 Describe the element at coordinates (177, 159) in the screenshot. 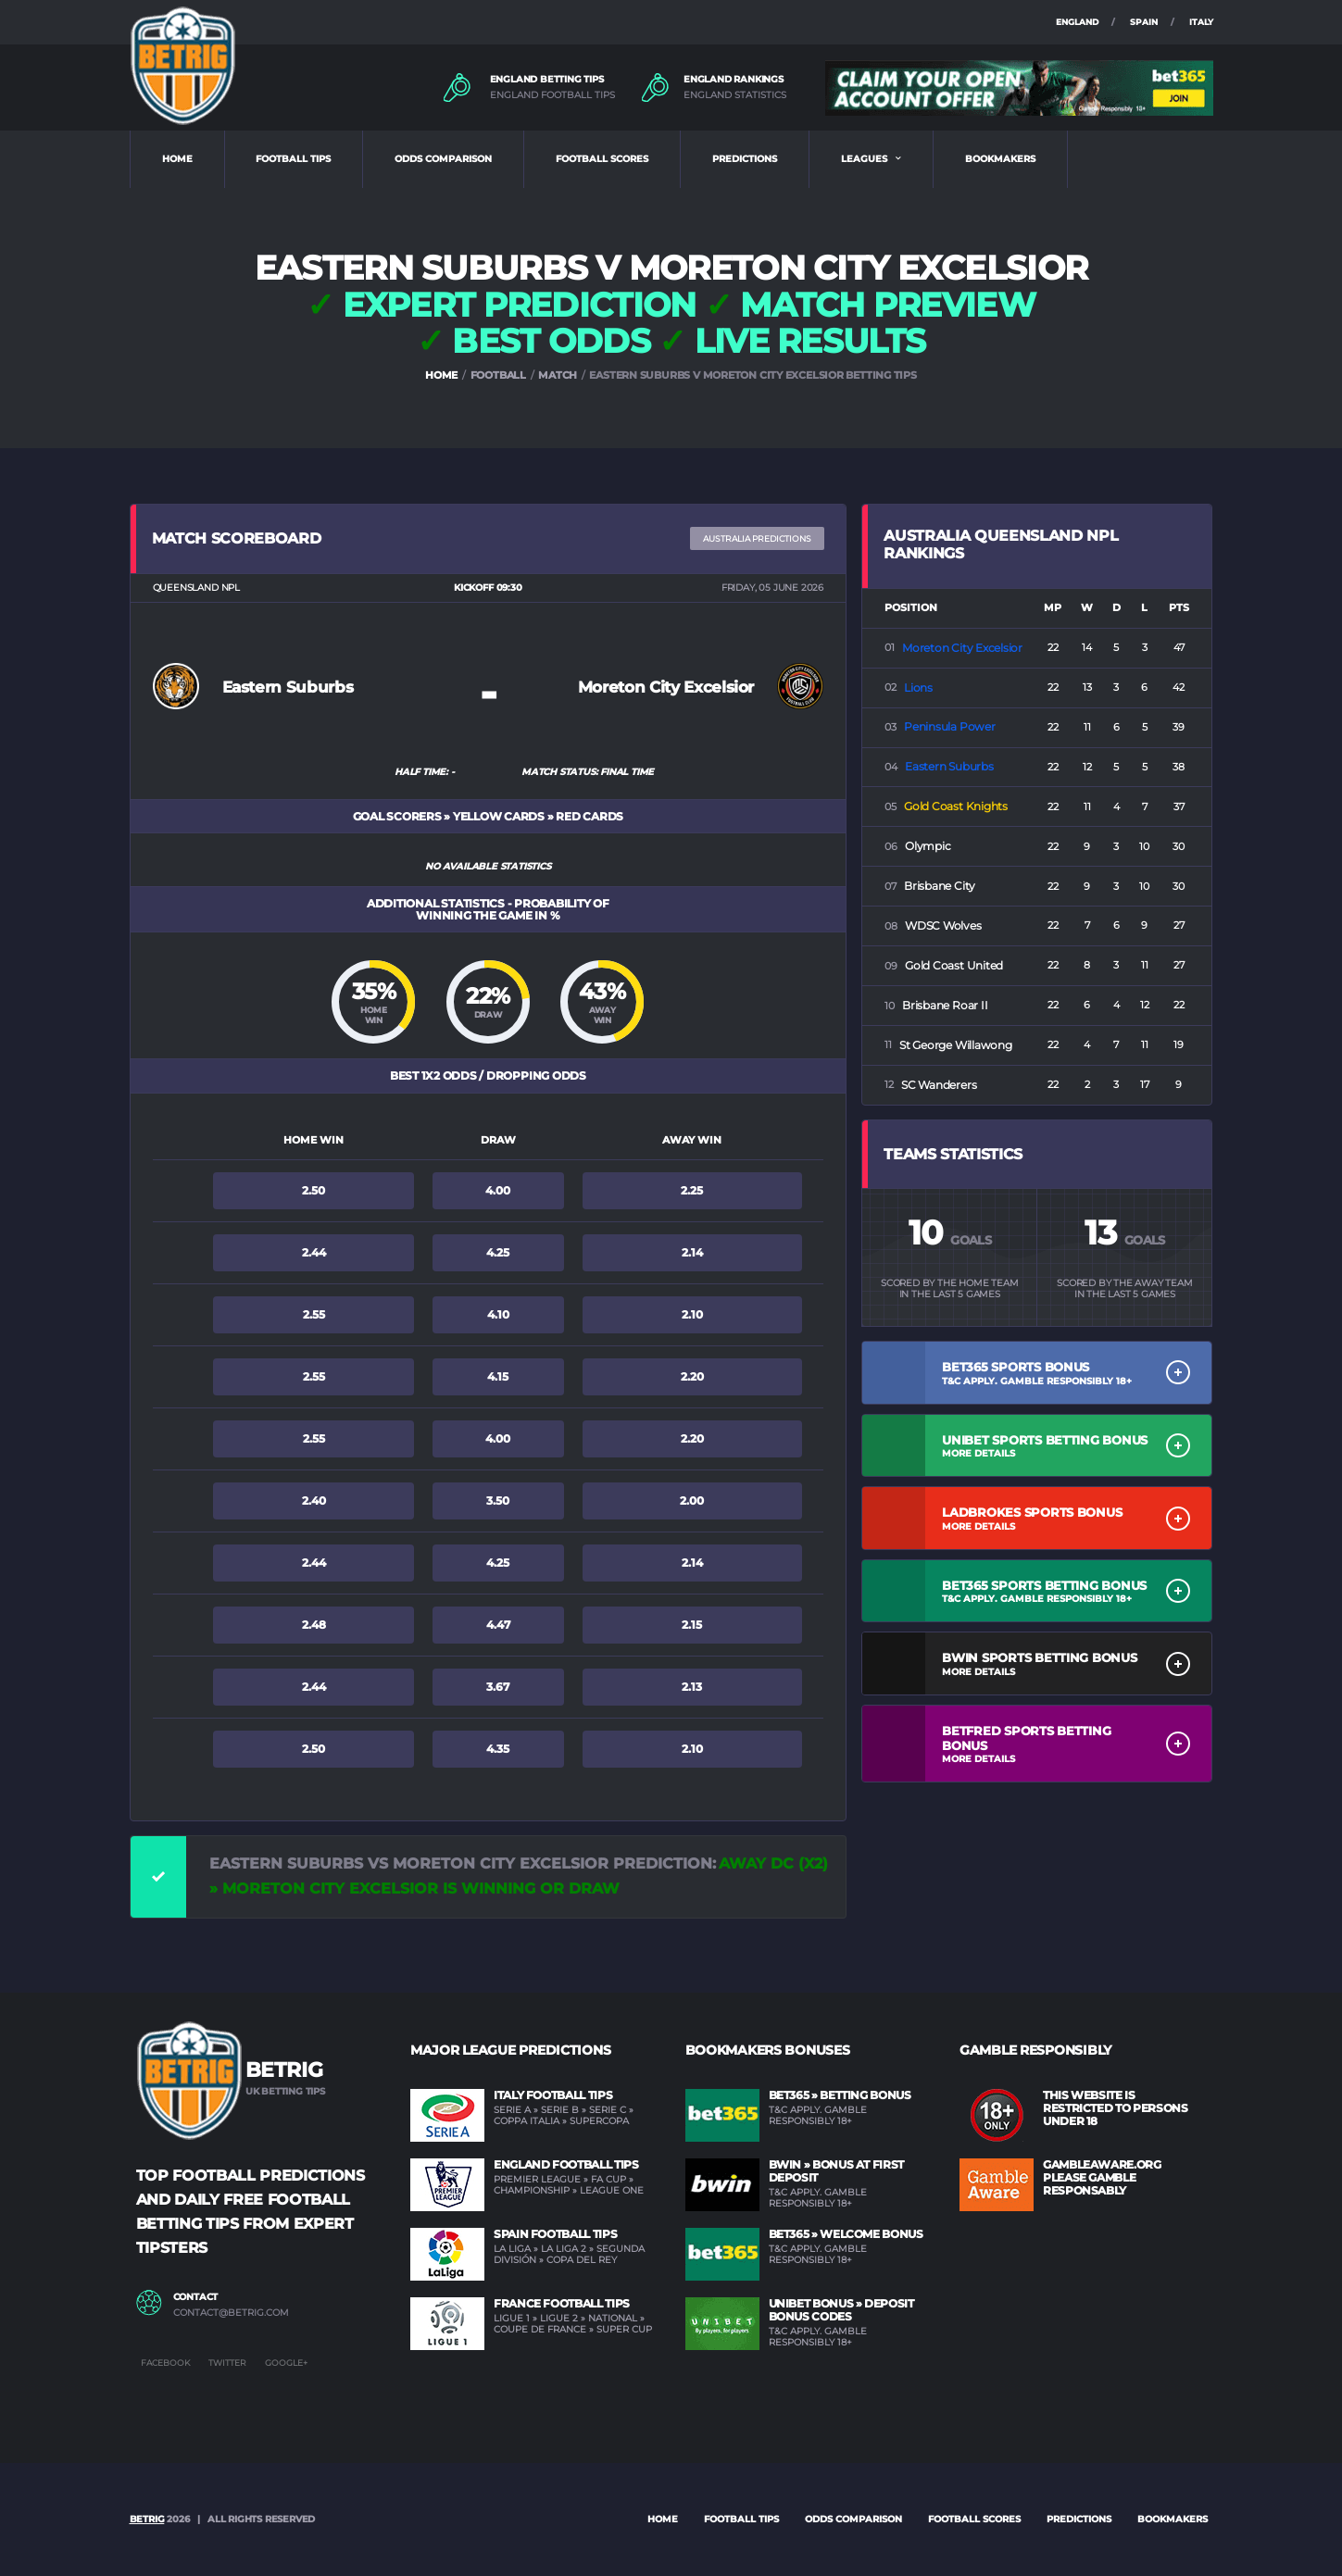

I see `HOME` at that location.